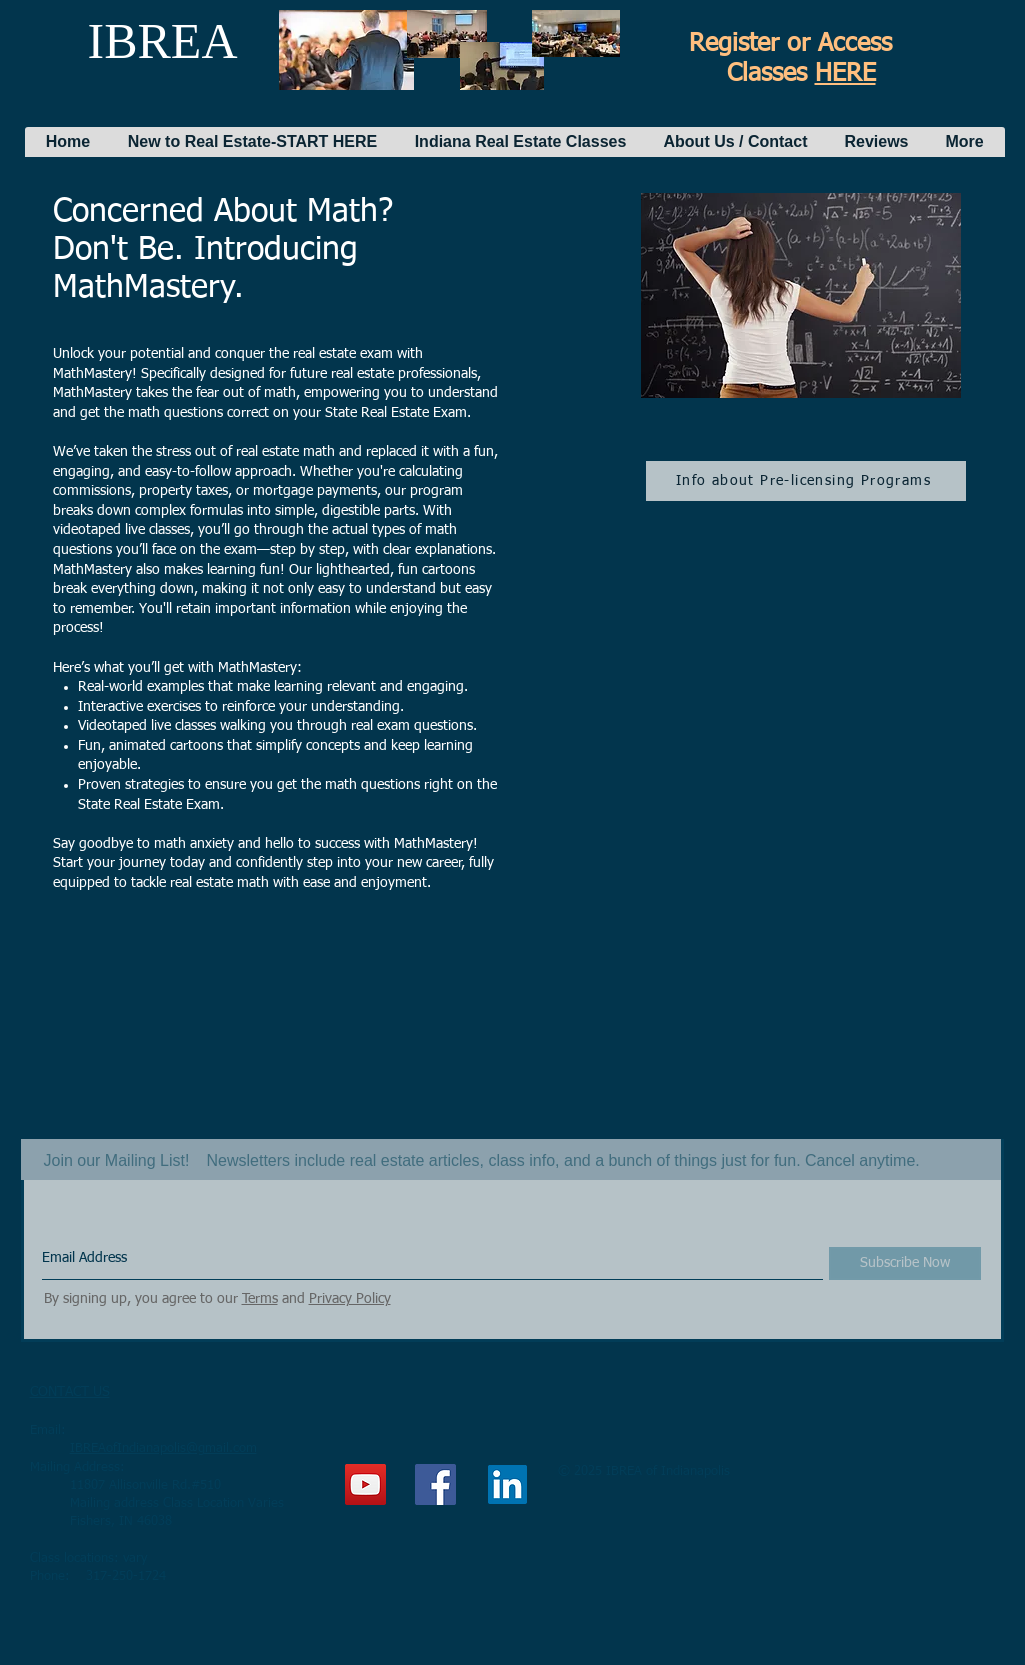  I want to click on Terms, so click(260, 1299).